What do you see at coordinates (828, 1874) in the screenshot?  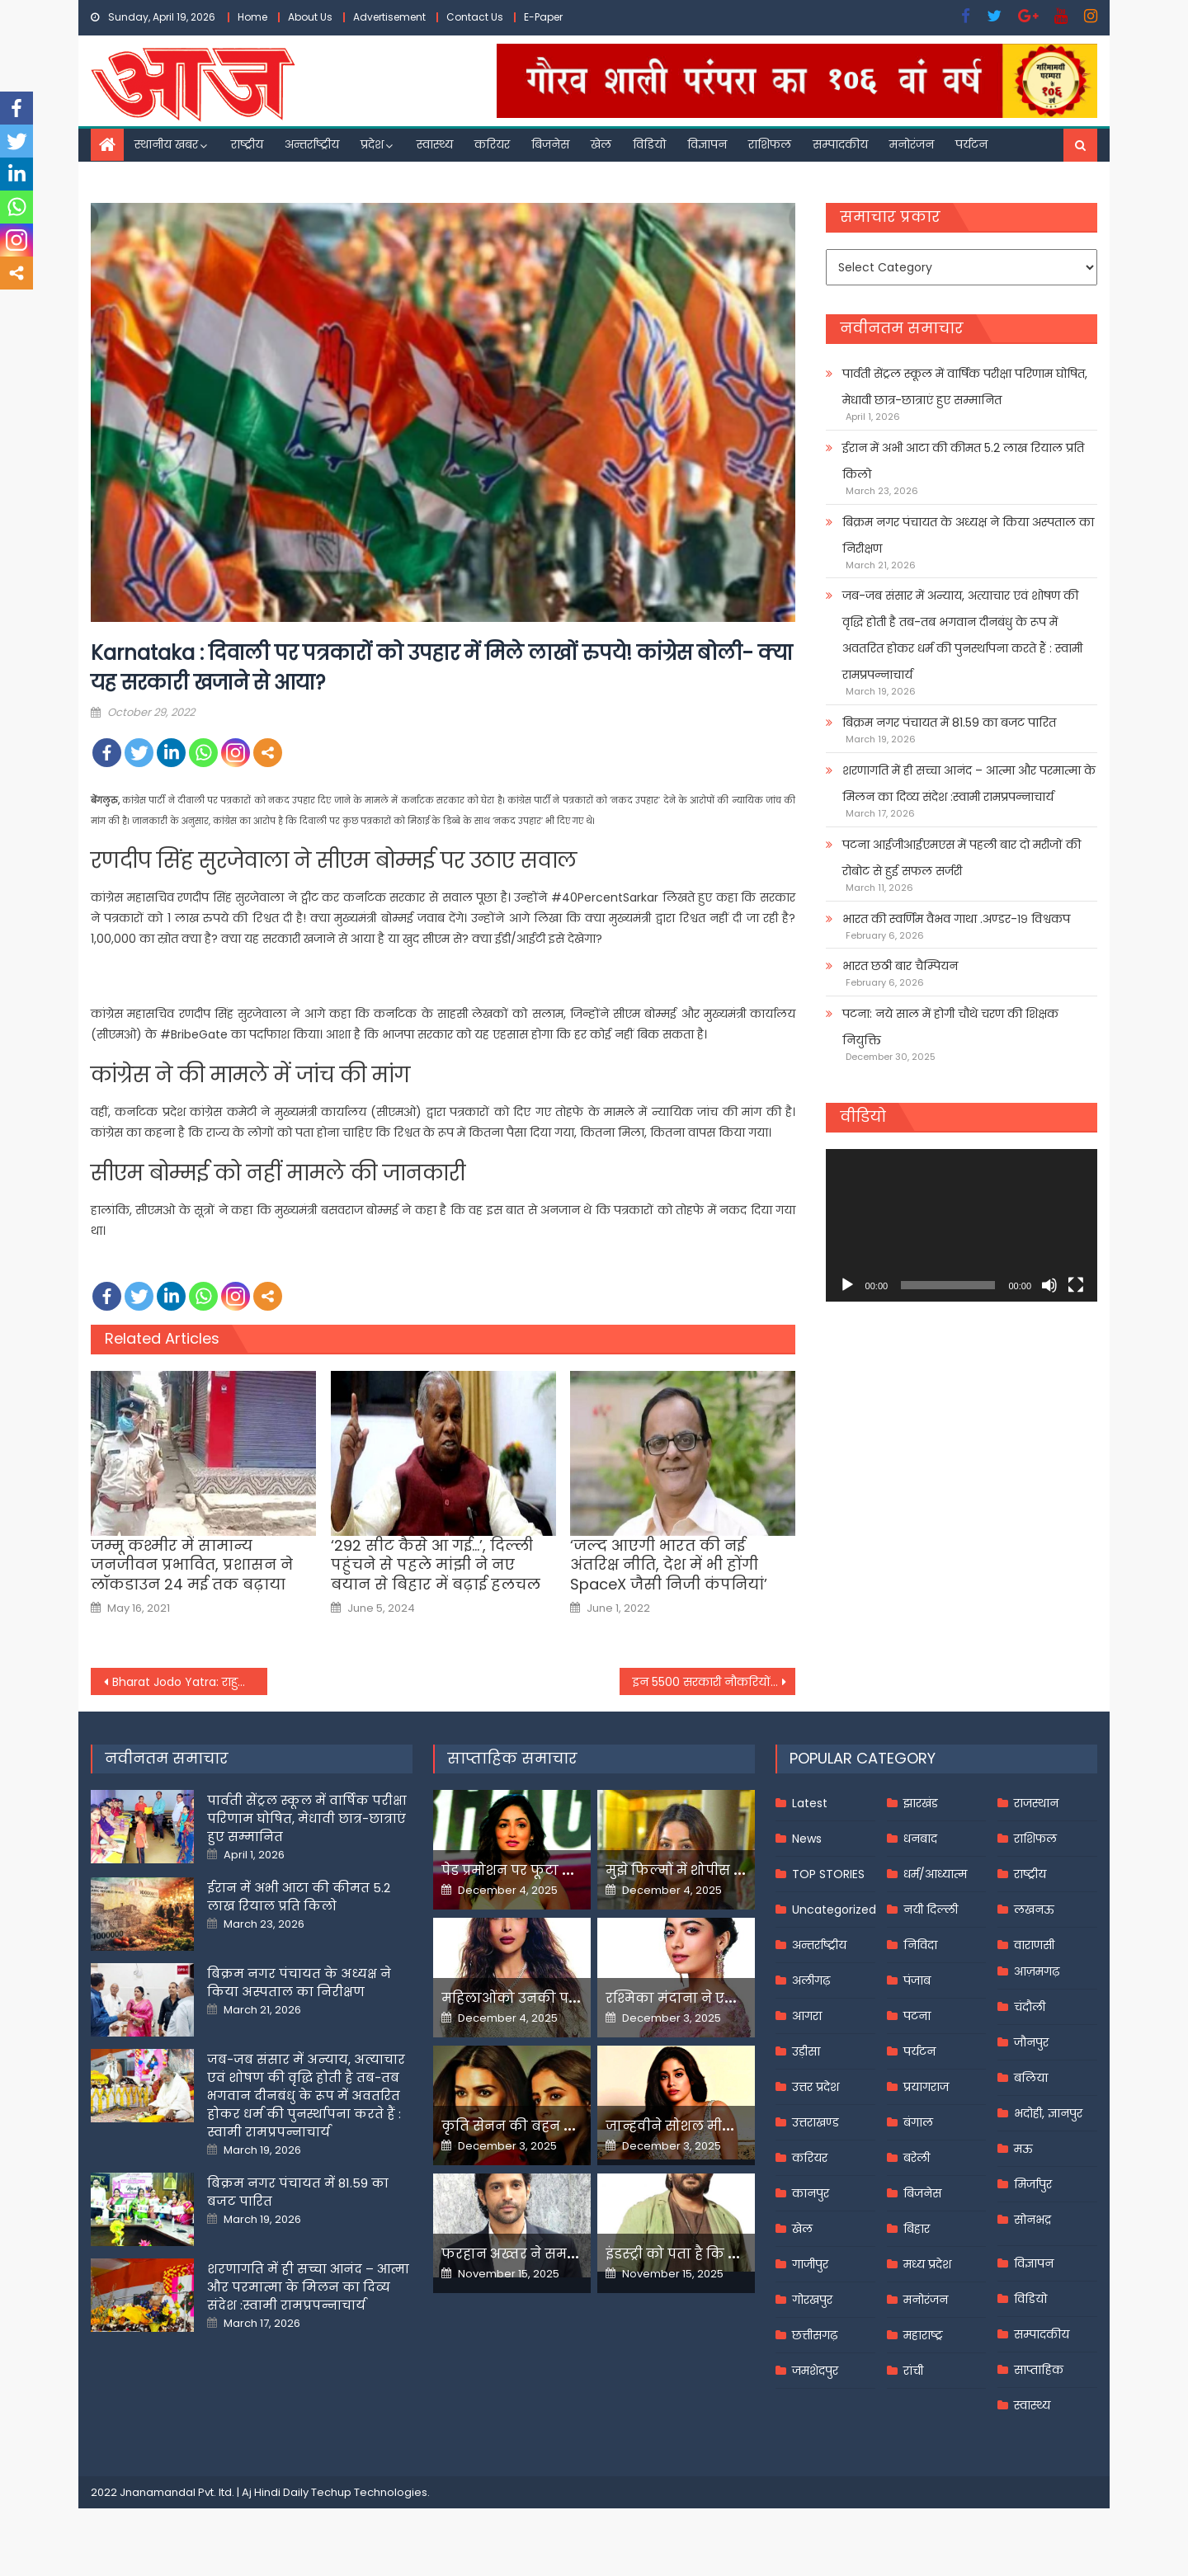 I see `TOP STORIES` at bounding box center [828, 1874].